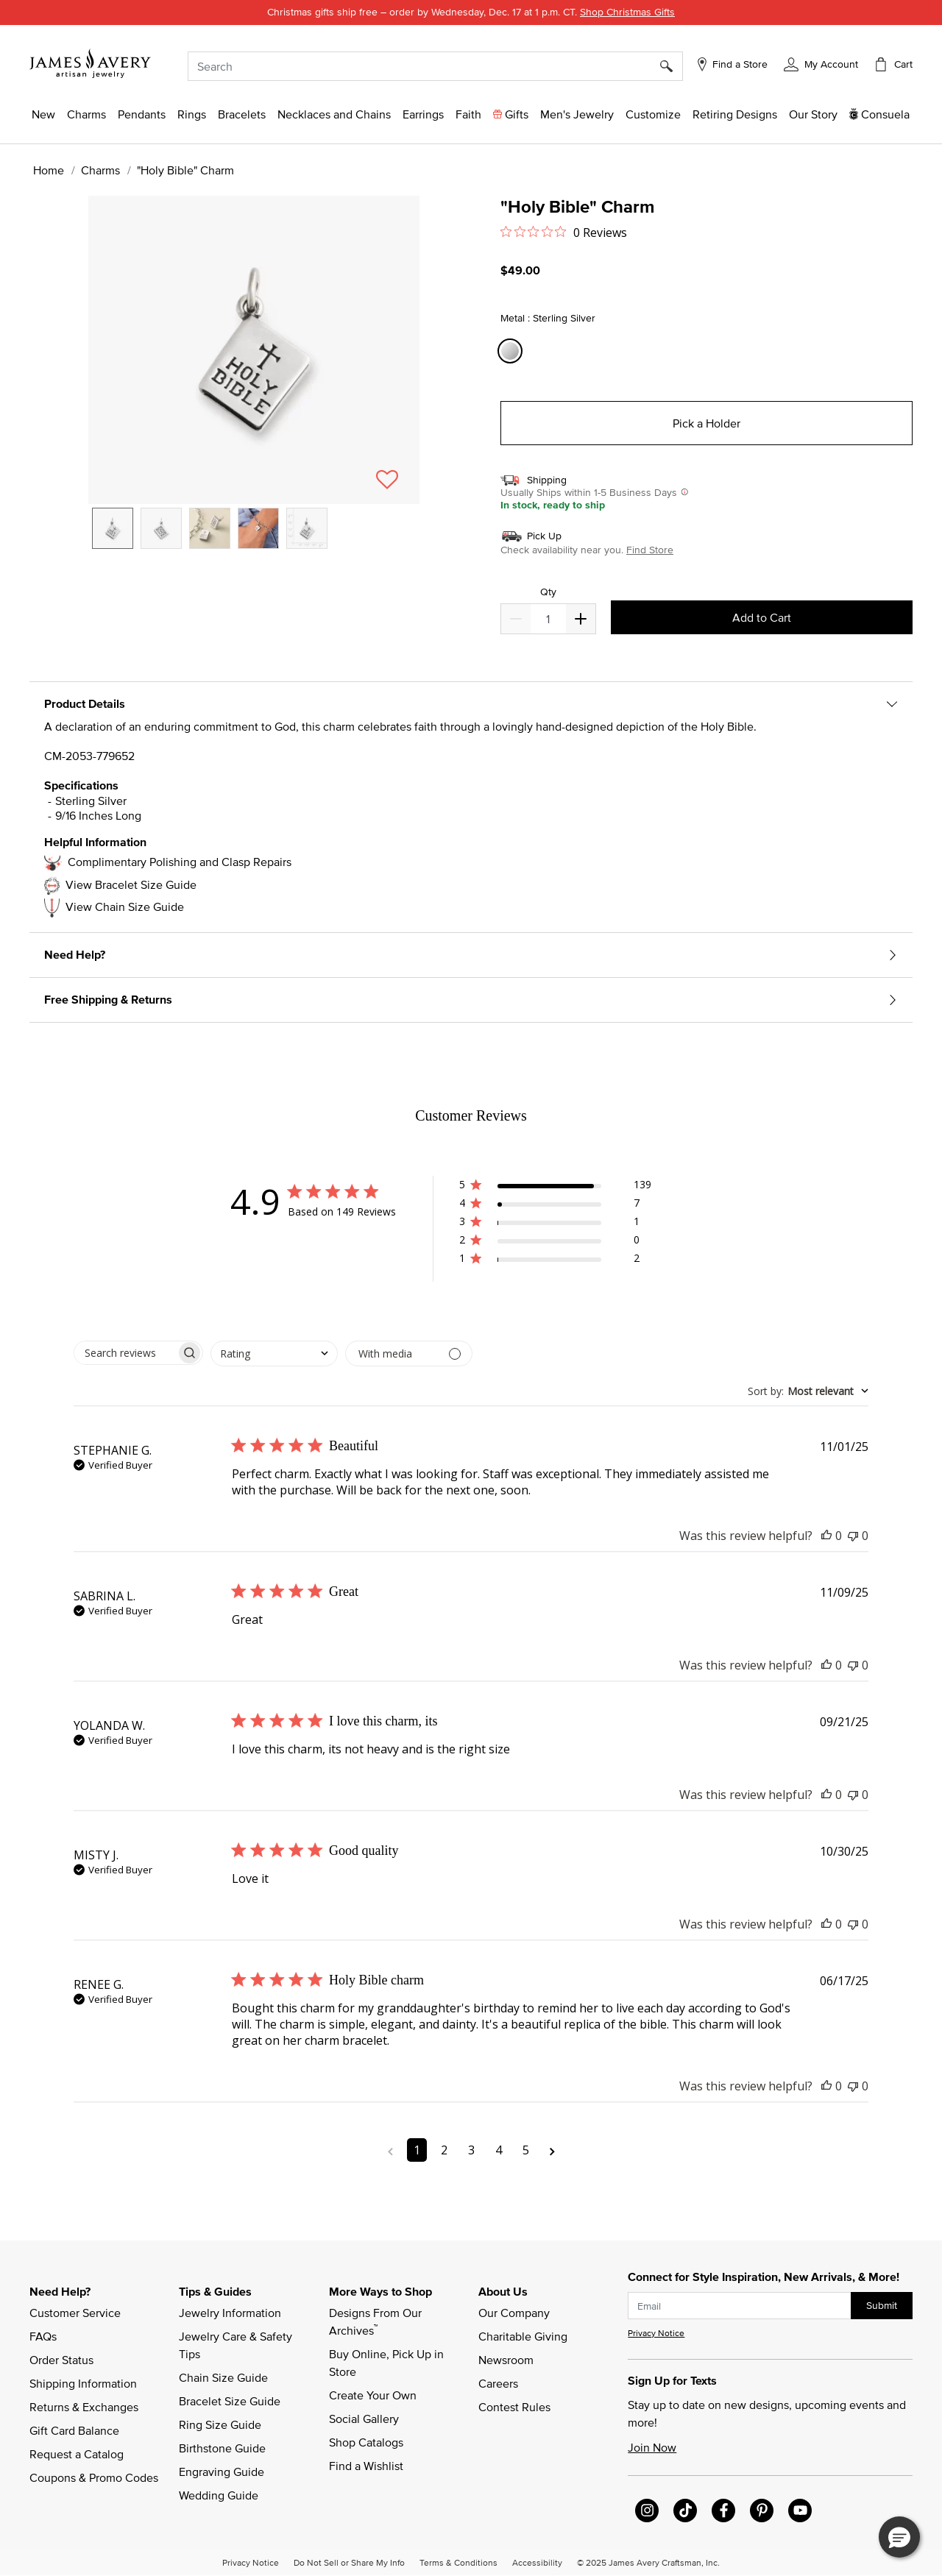 Image resolution: width=942 pixels, height=2576 pixels. I want to click on Returns & Exchanges, so click(83, 2407).